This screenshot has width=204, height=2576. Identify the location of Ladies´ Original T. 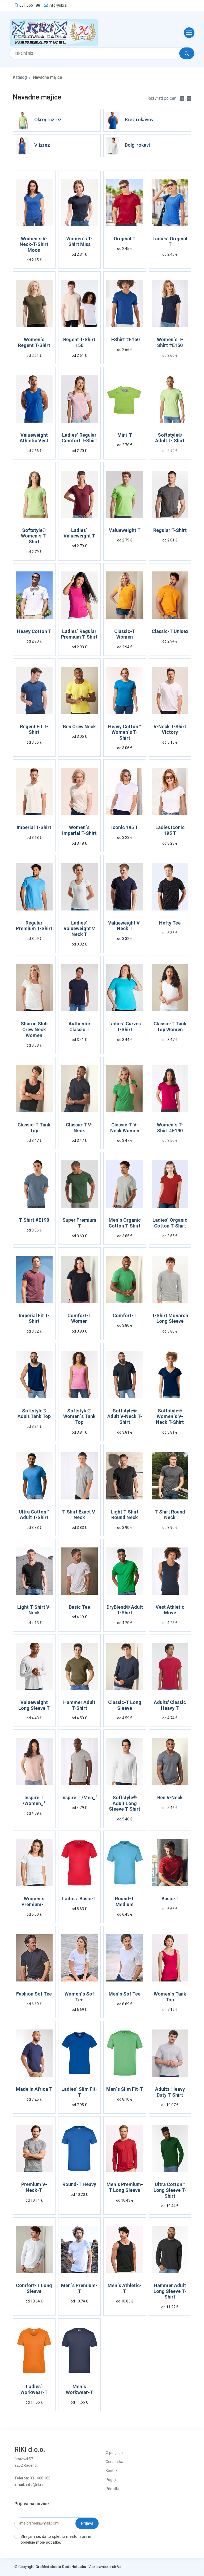
(169, 241).